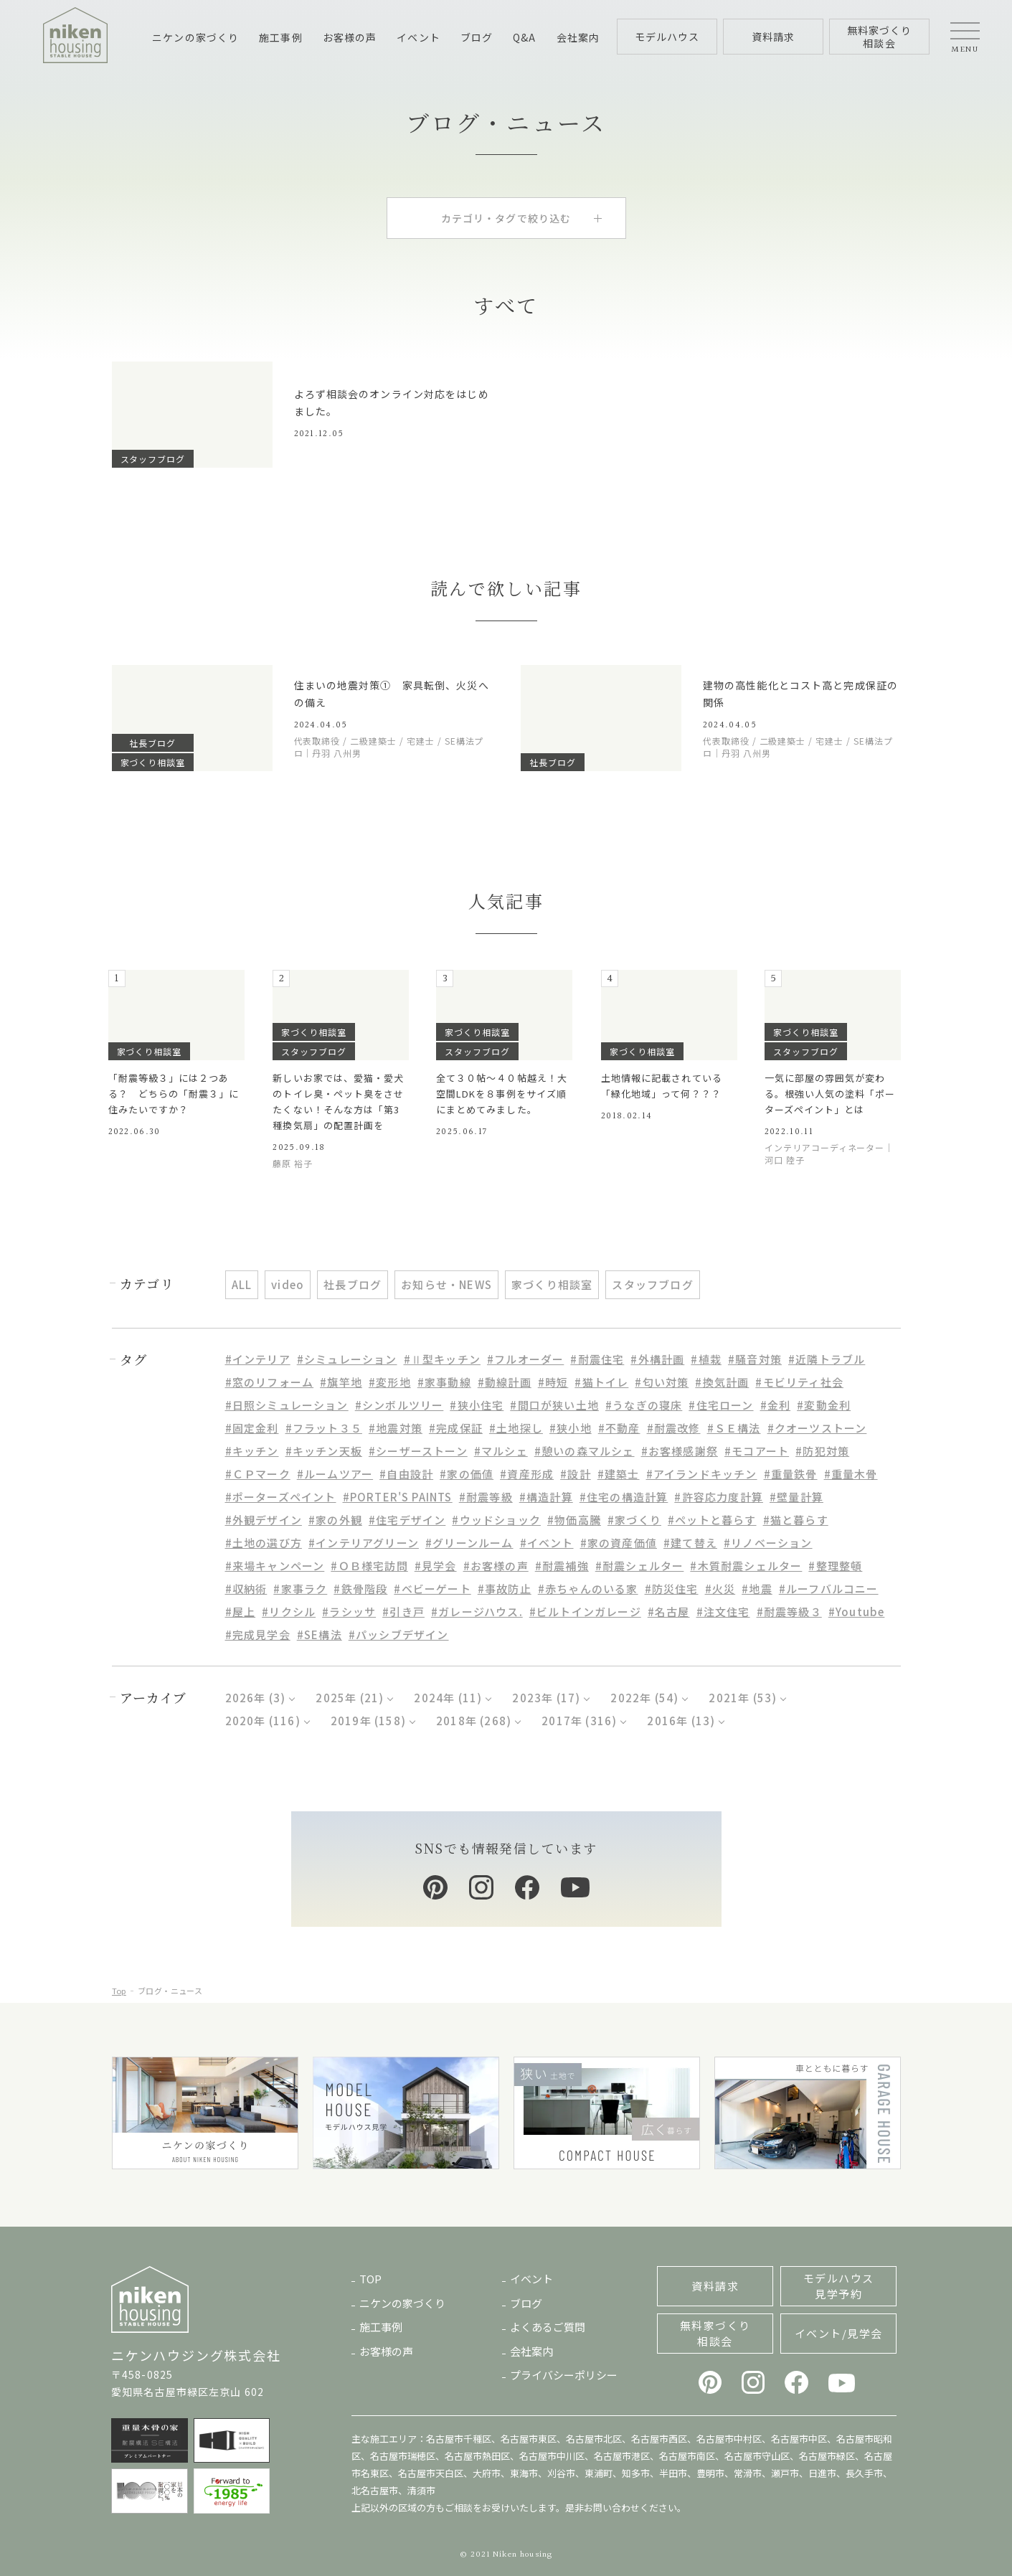 This screenshot has width=1012, height=2576. What do you see at coordinates (255, 1697) in the screenshot?
I see `2026年 (3)` at bounding box center [255, 1697].